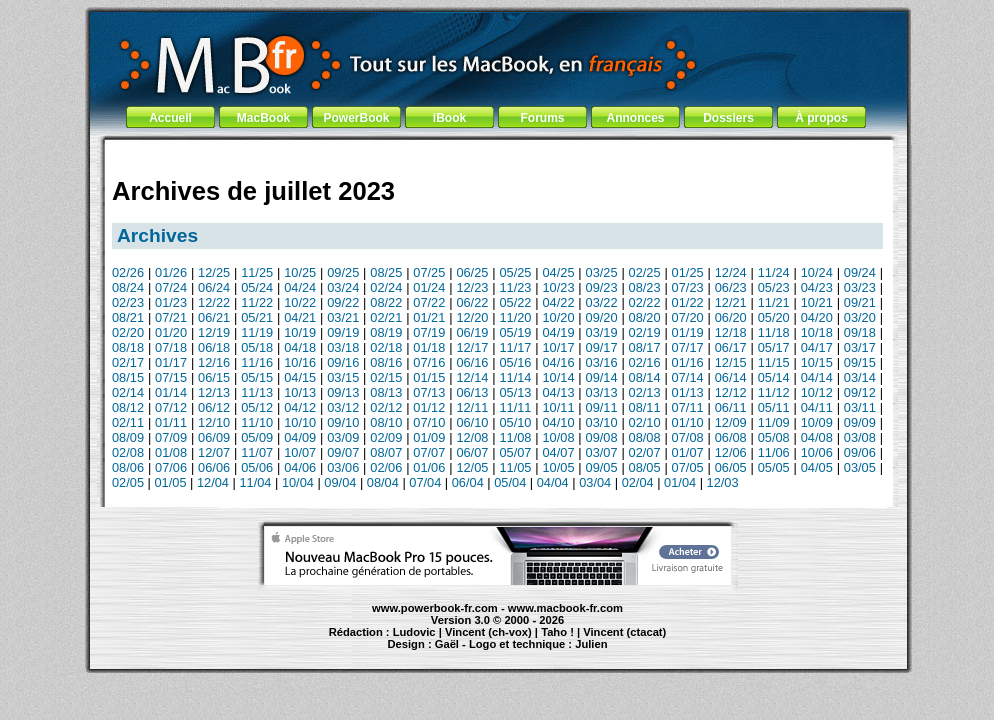 The width and height of the screenshot is (994, 720). What do you see at coordinates (557, 632) in the screenshot?
I see `Taho !` at bounding box center [557, 632].